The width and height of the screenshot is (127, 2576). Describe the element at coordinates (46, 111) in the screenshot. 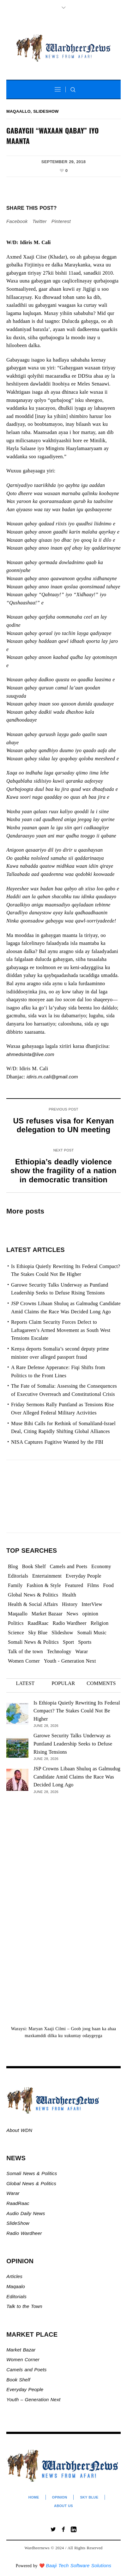

I see `Slideshow` at that location.